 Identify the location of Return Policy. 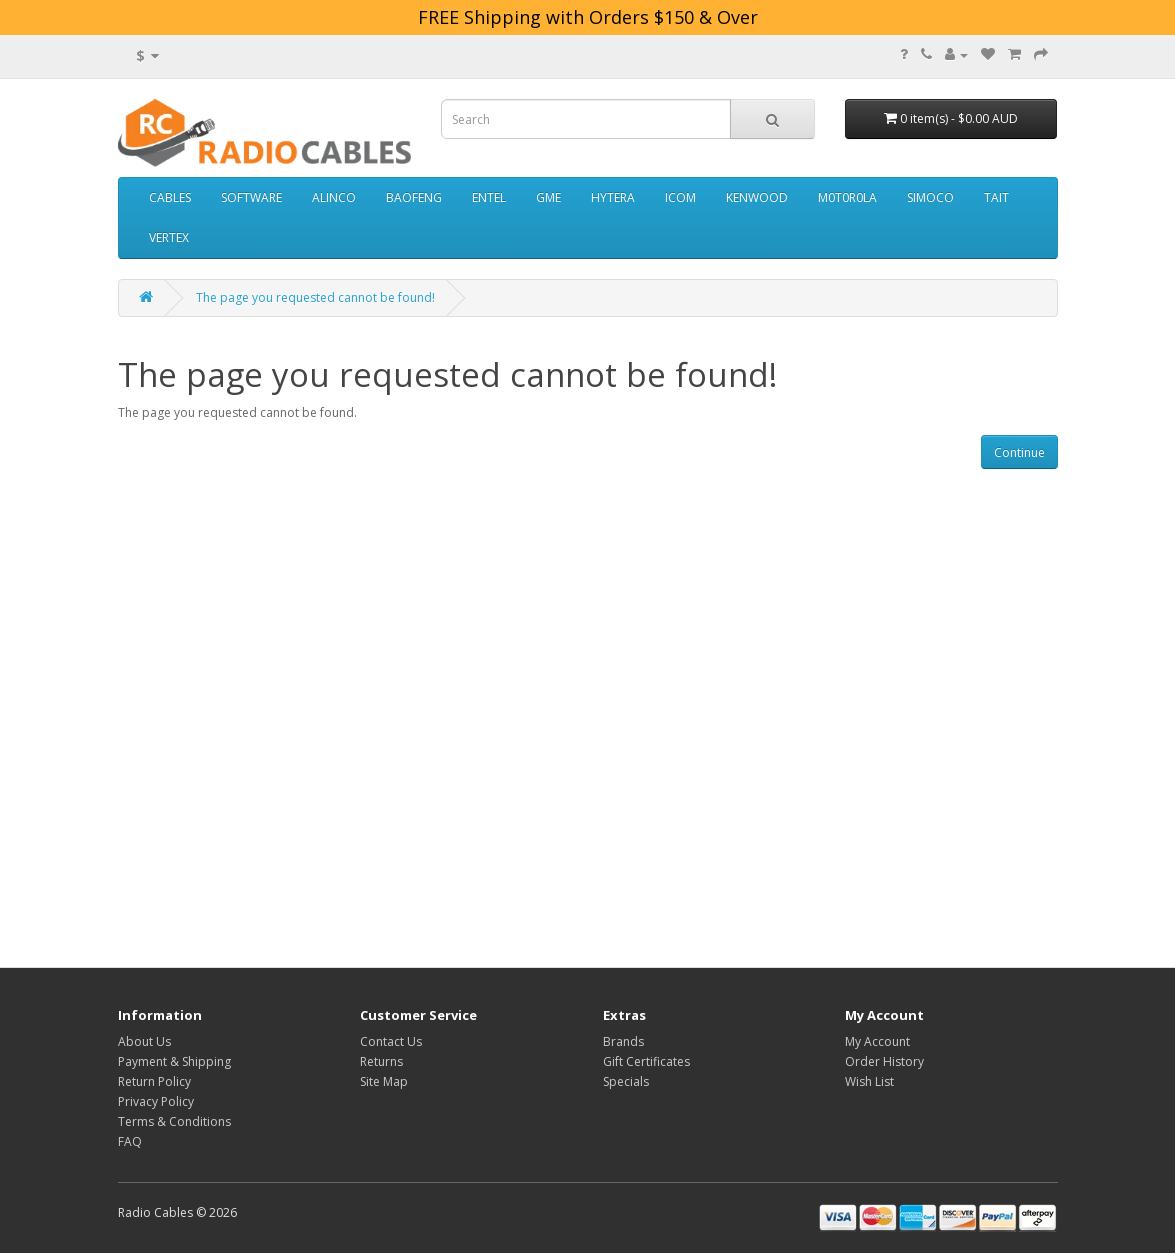
(154, 1081).